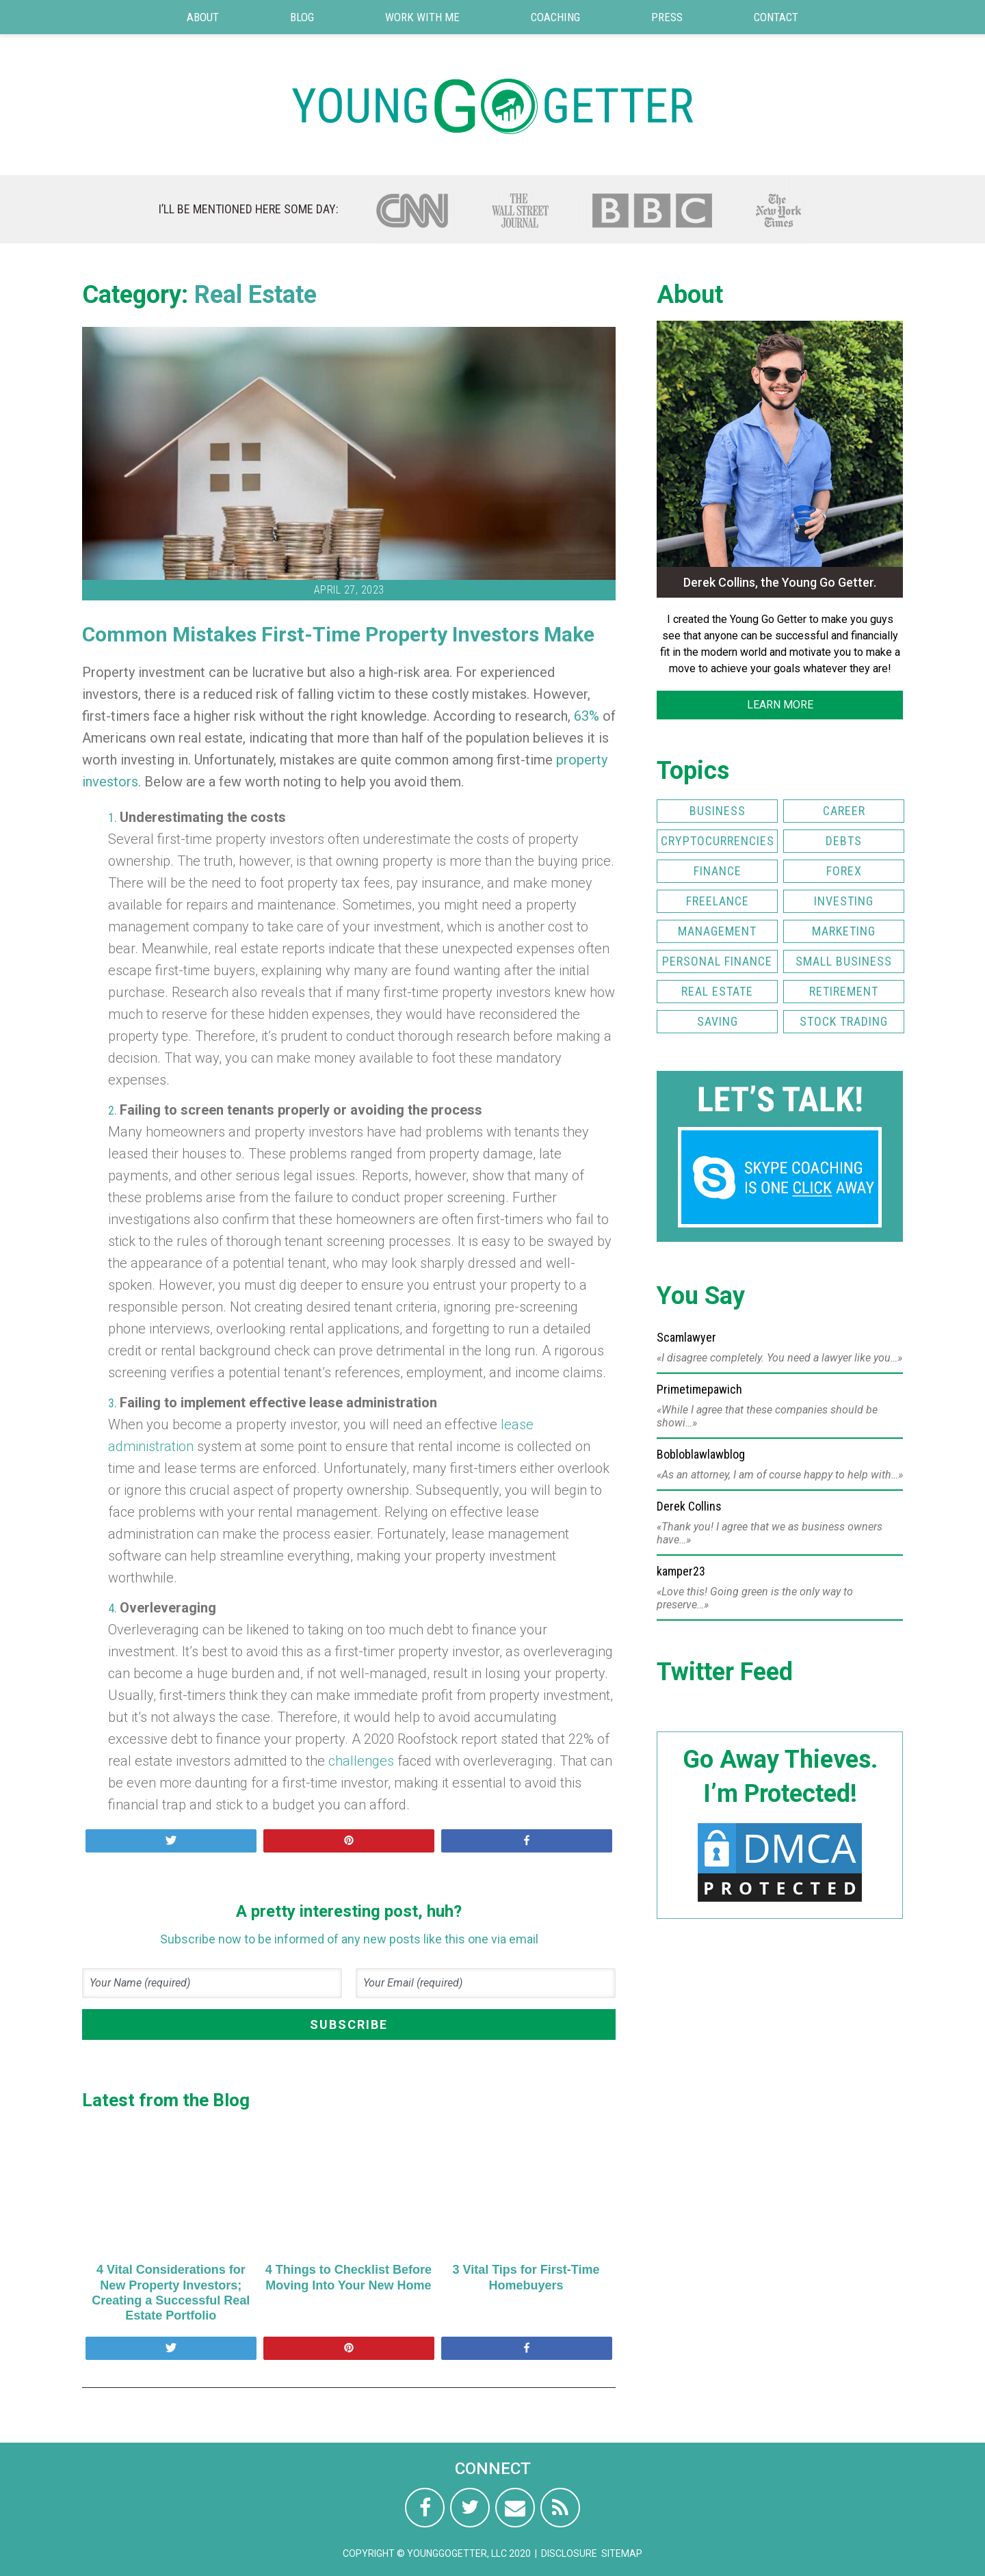 The height and width of the screenshot is (2576, 985). I want to click on About, so click(203, 17).